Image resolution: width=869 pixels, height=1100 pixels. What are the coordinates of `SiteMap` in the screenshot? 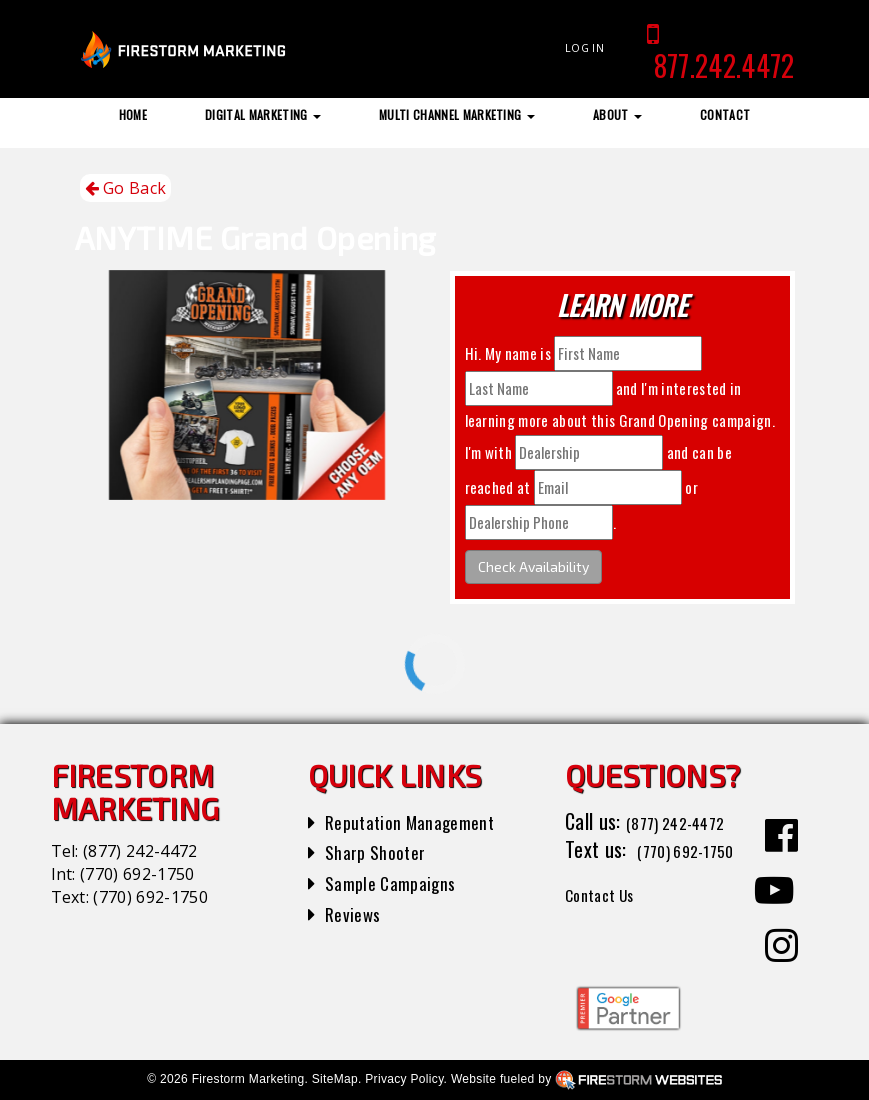 It's located at (335, 1079).